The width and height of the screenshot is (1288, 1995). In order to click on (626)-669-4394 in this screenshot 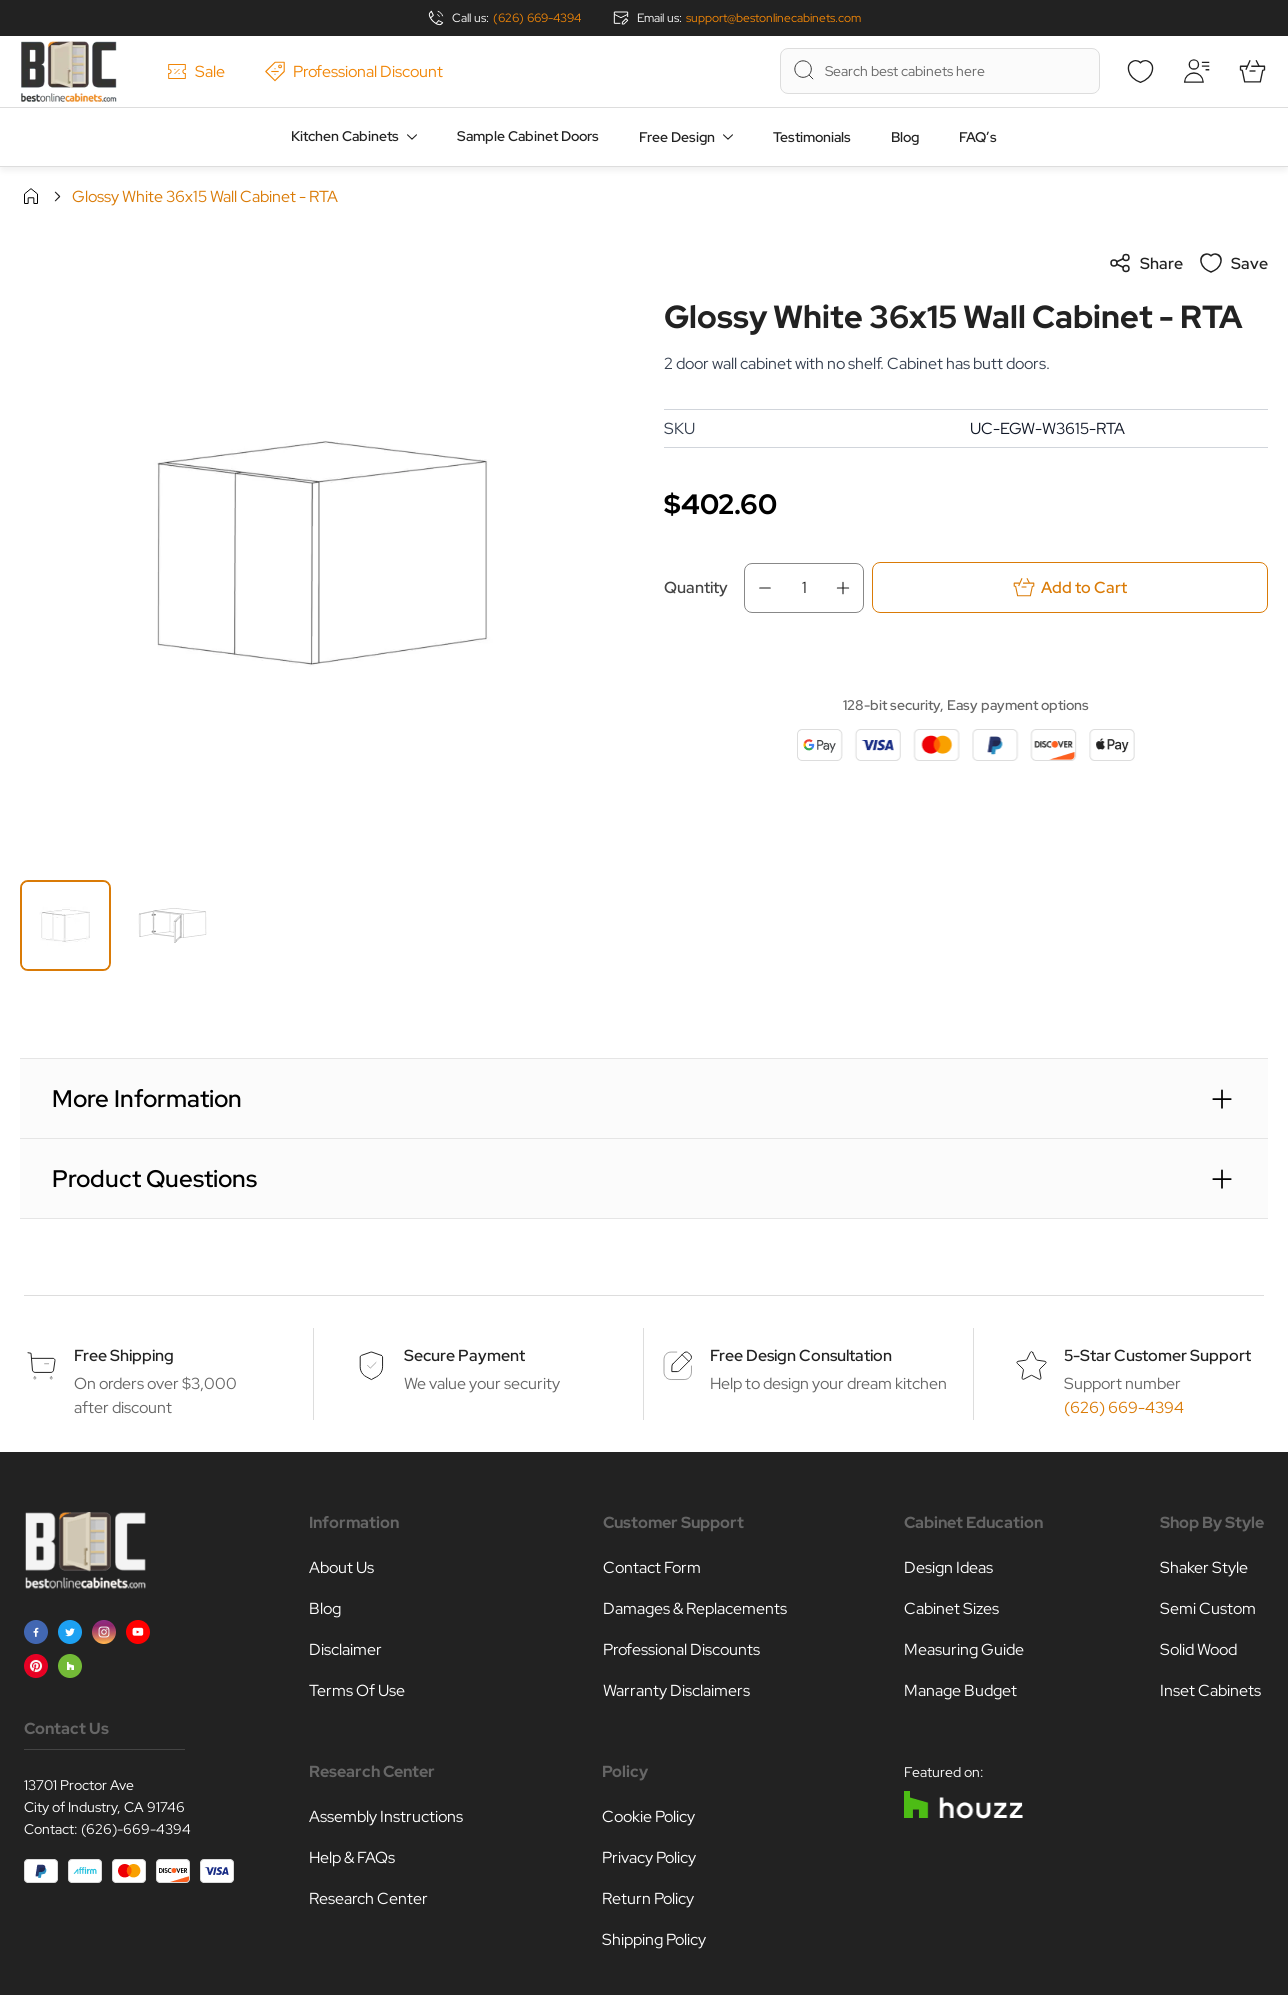, I will do `click(136, 1829)`.